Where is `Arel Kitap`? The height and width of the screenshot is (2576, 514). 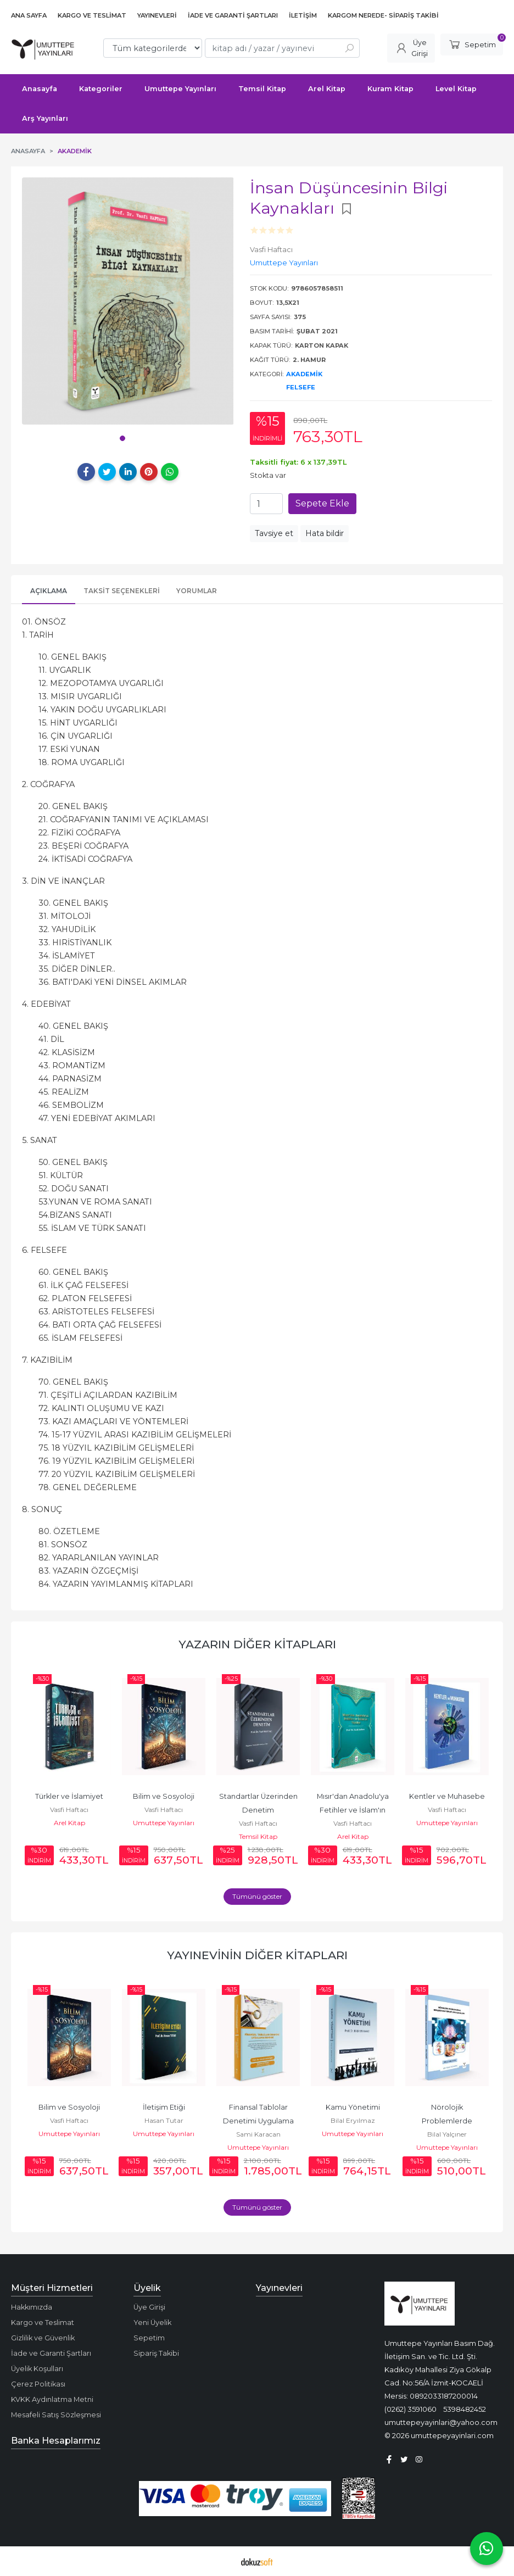
Arel Kitap is located at coordinates (69, 1823).